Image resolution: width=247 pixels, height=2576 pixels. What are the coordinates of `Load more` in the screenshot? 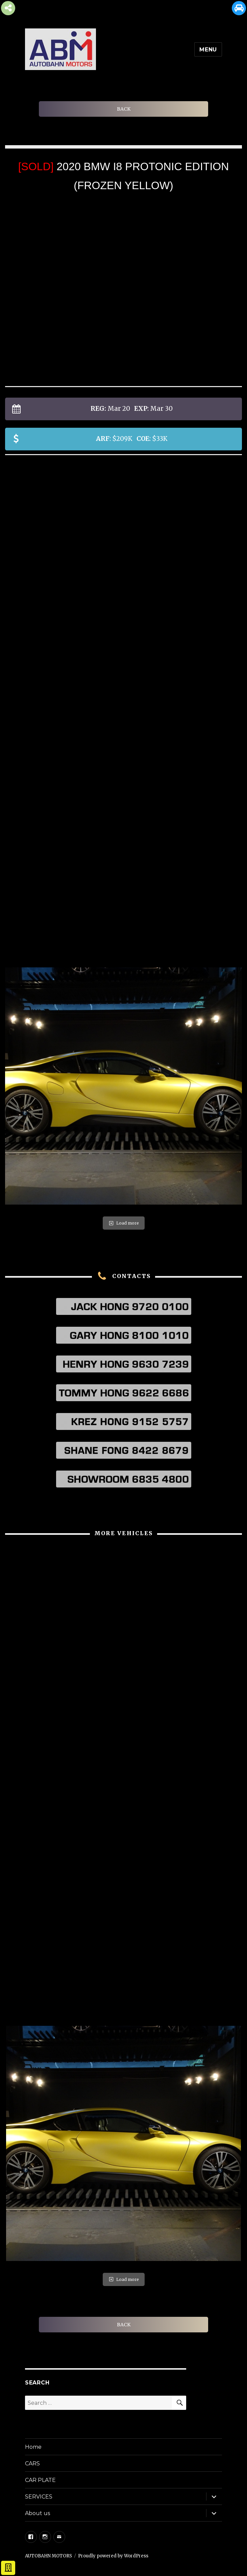 It's located at (123, 1223).